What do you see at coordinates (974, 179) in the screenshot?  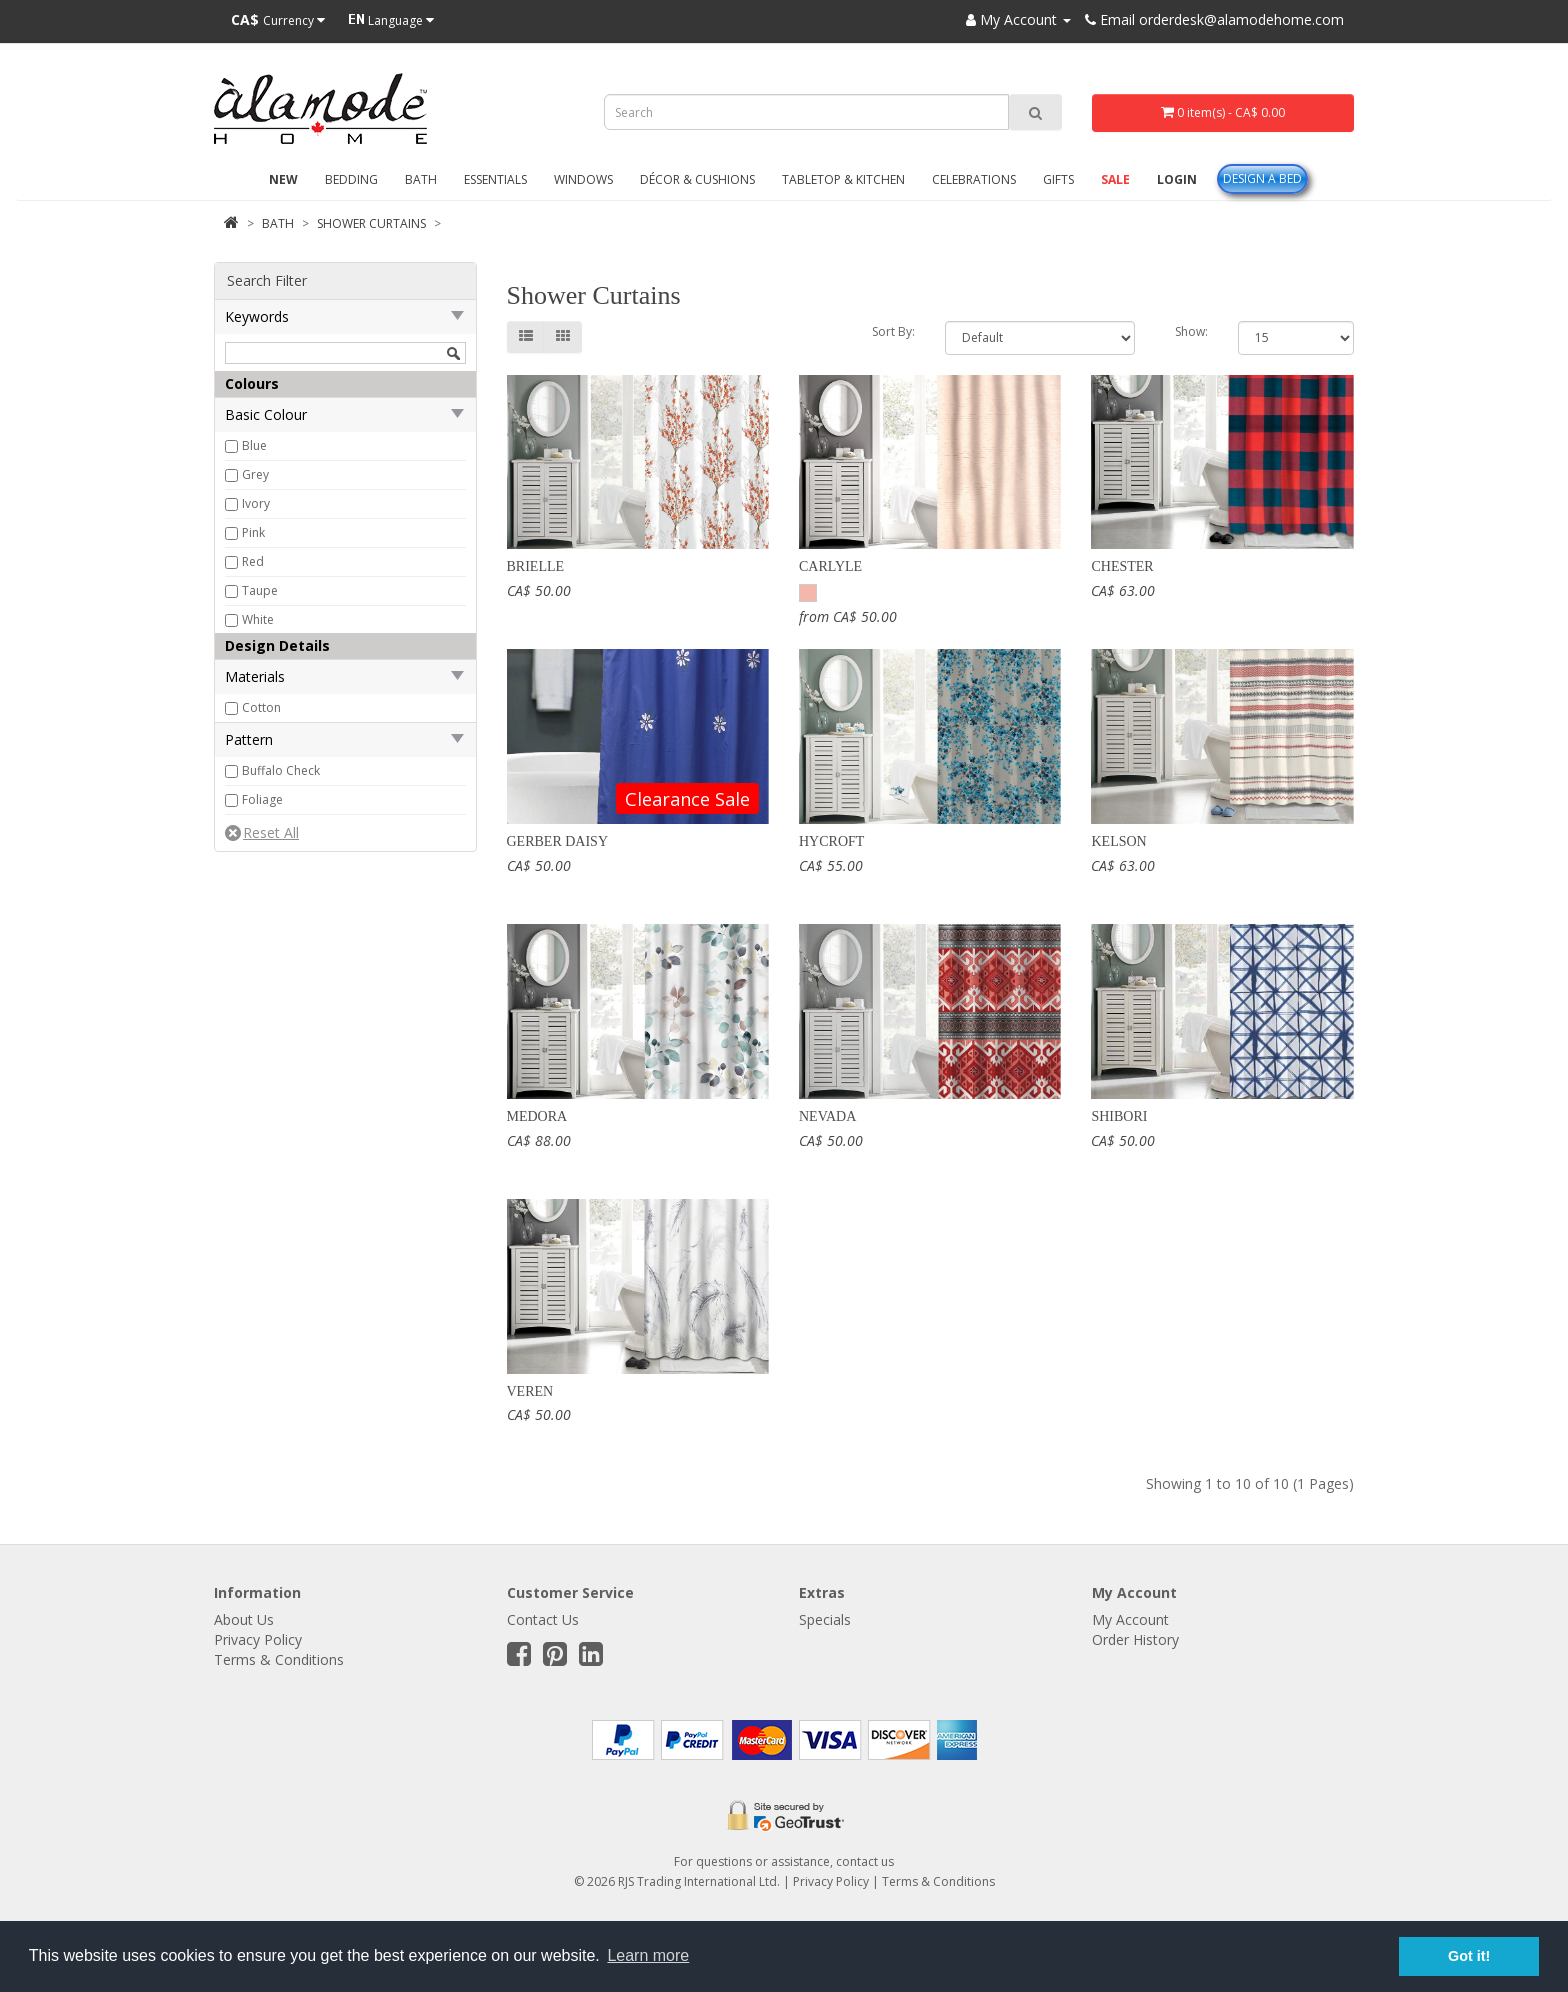 I see `Celebrations` at bounding box center [974, 179].